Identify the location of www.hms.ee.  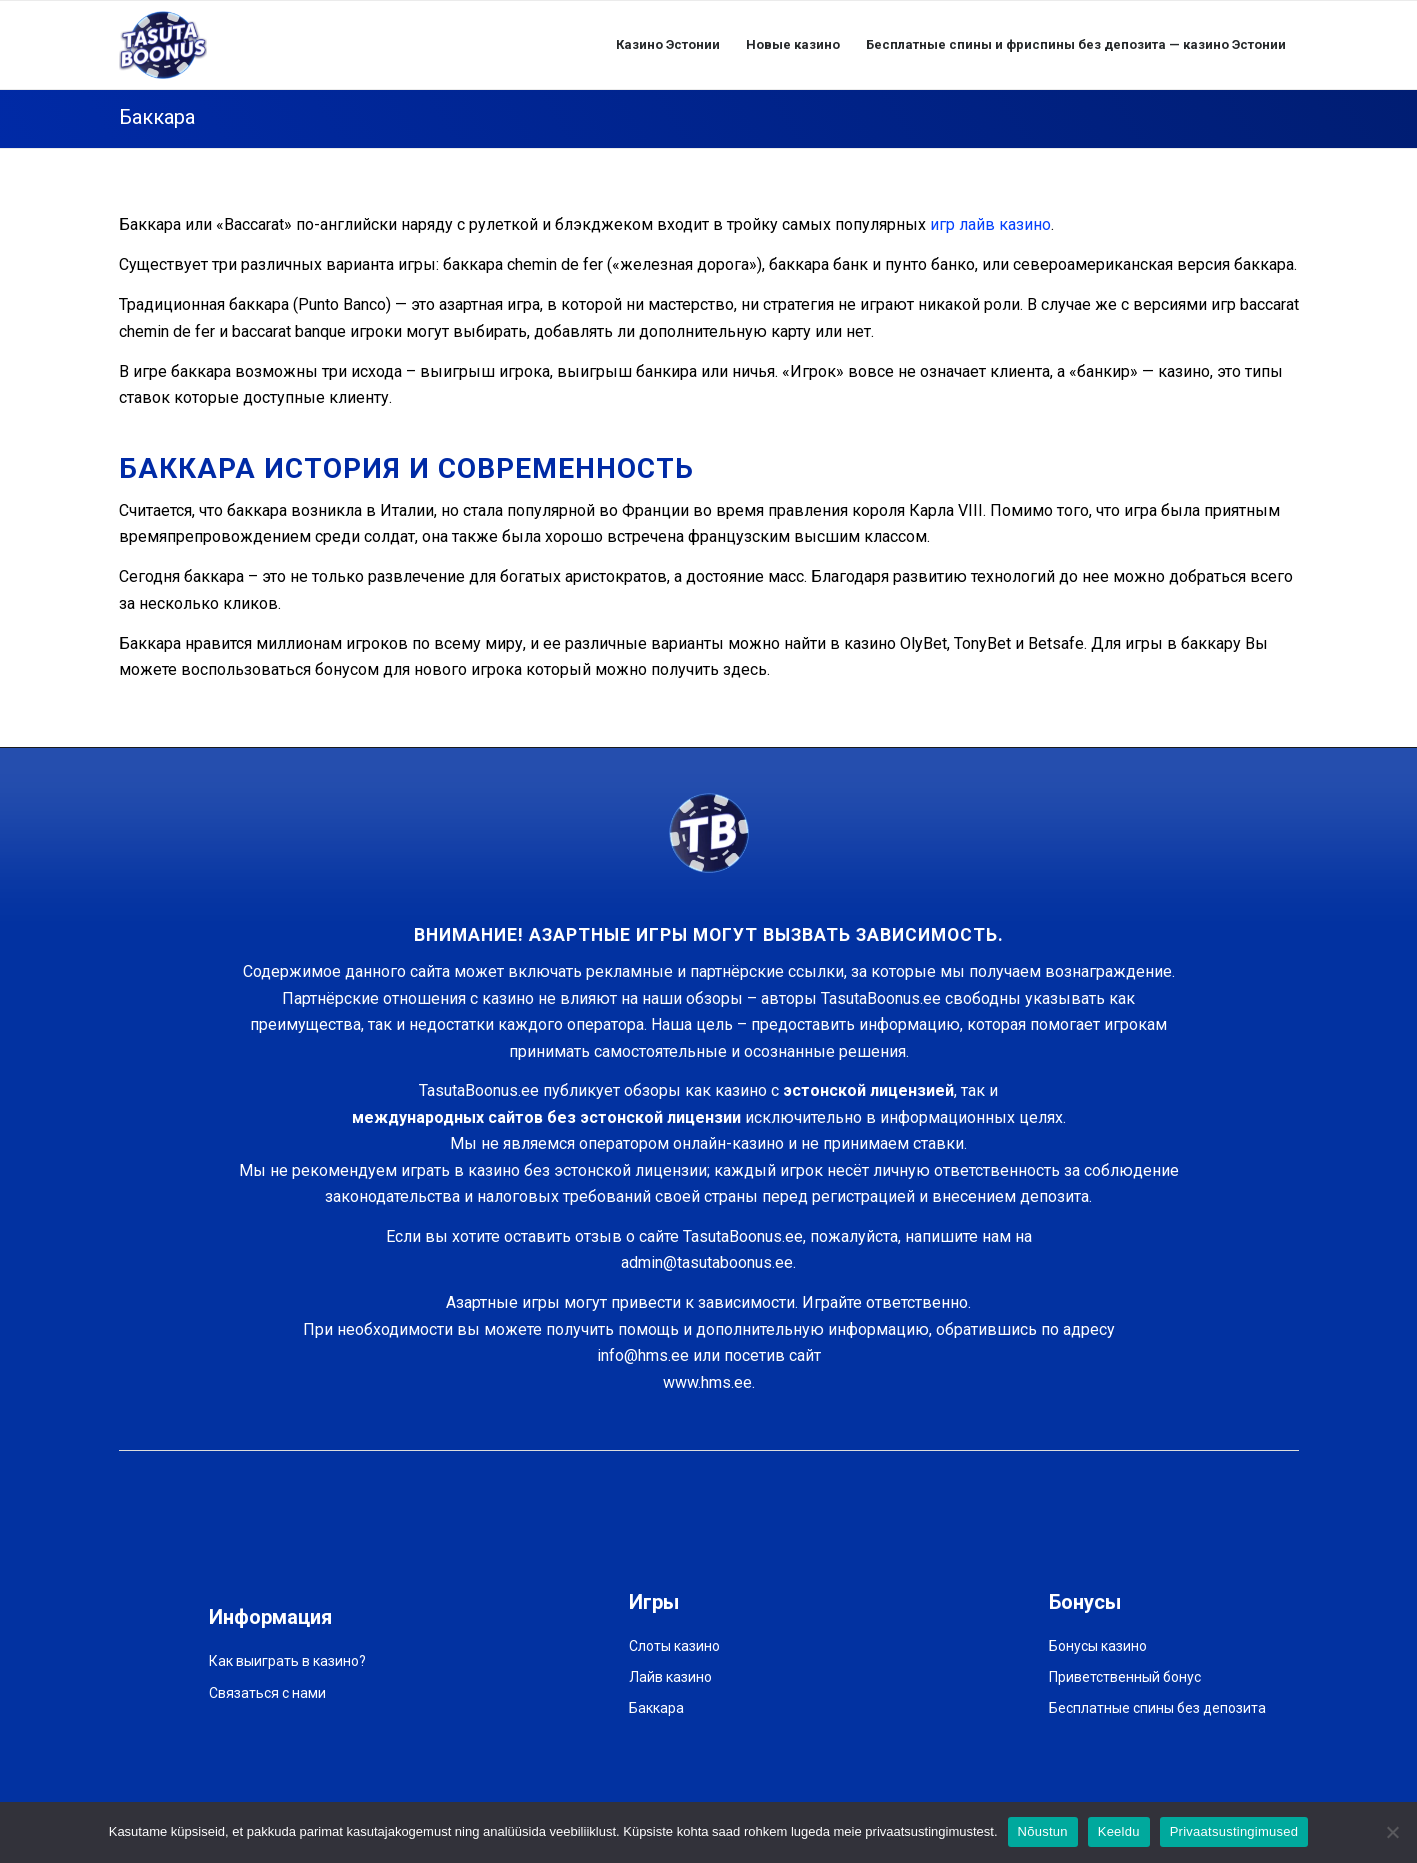
(707, 1382).